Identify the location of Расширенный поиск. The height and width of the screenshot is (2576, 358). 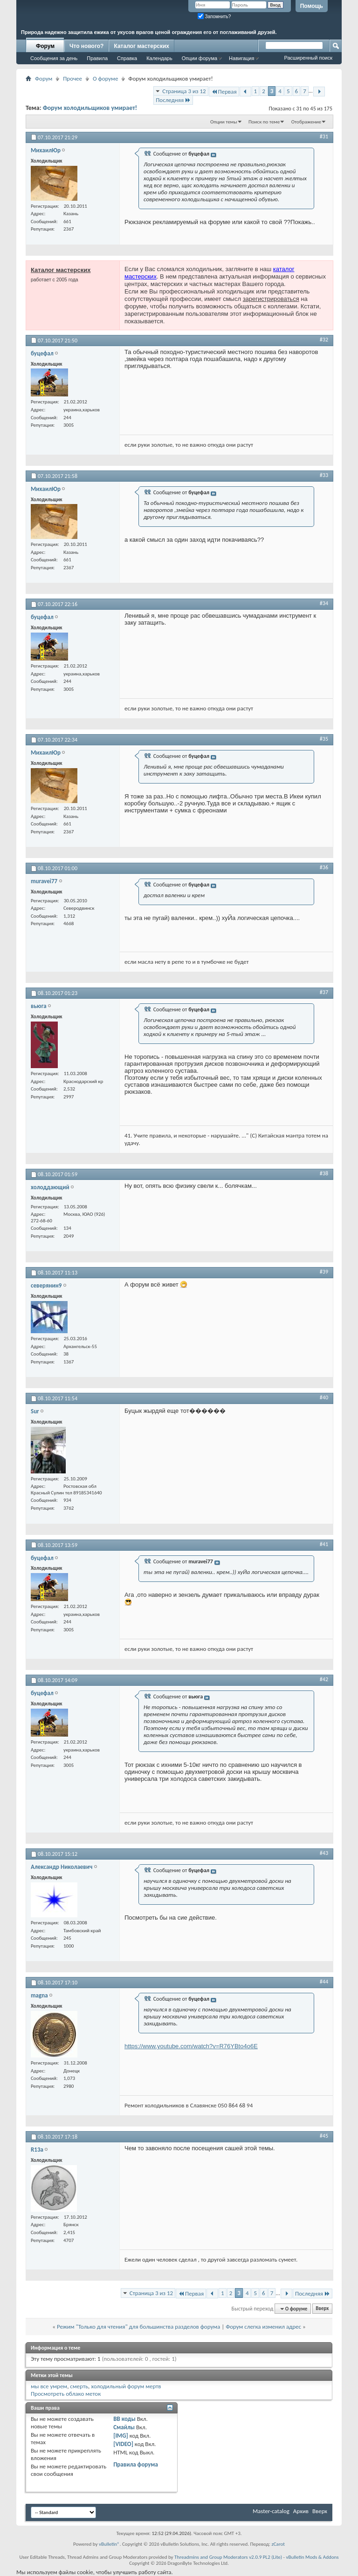
(308, 58).